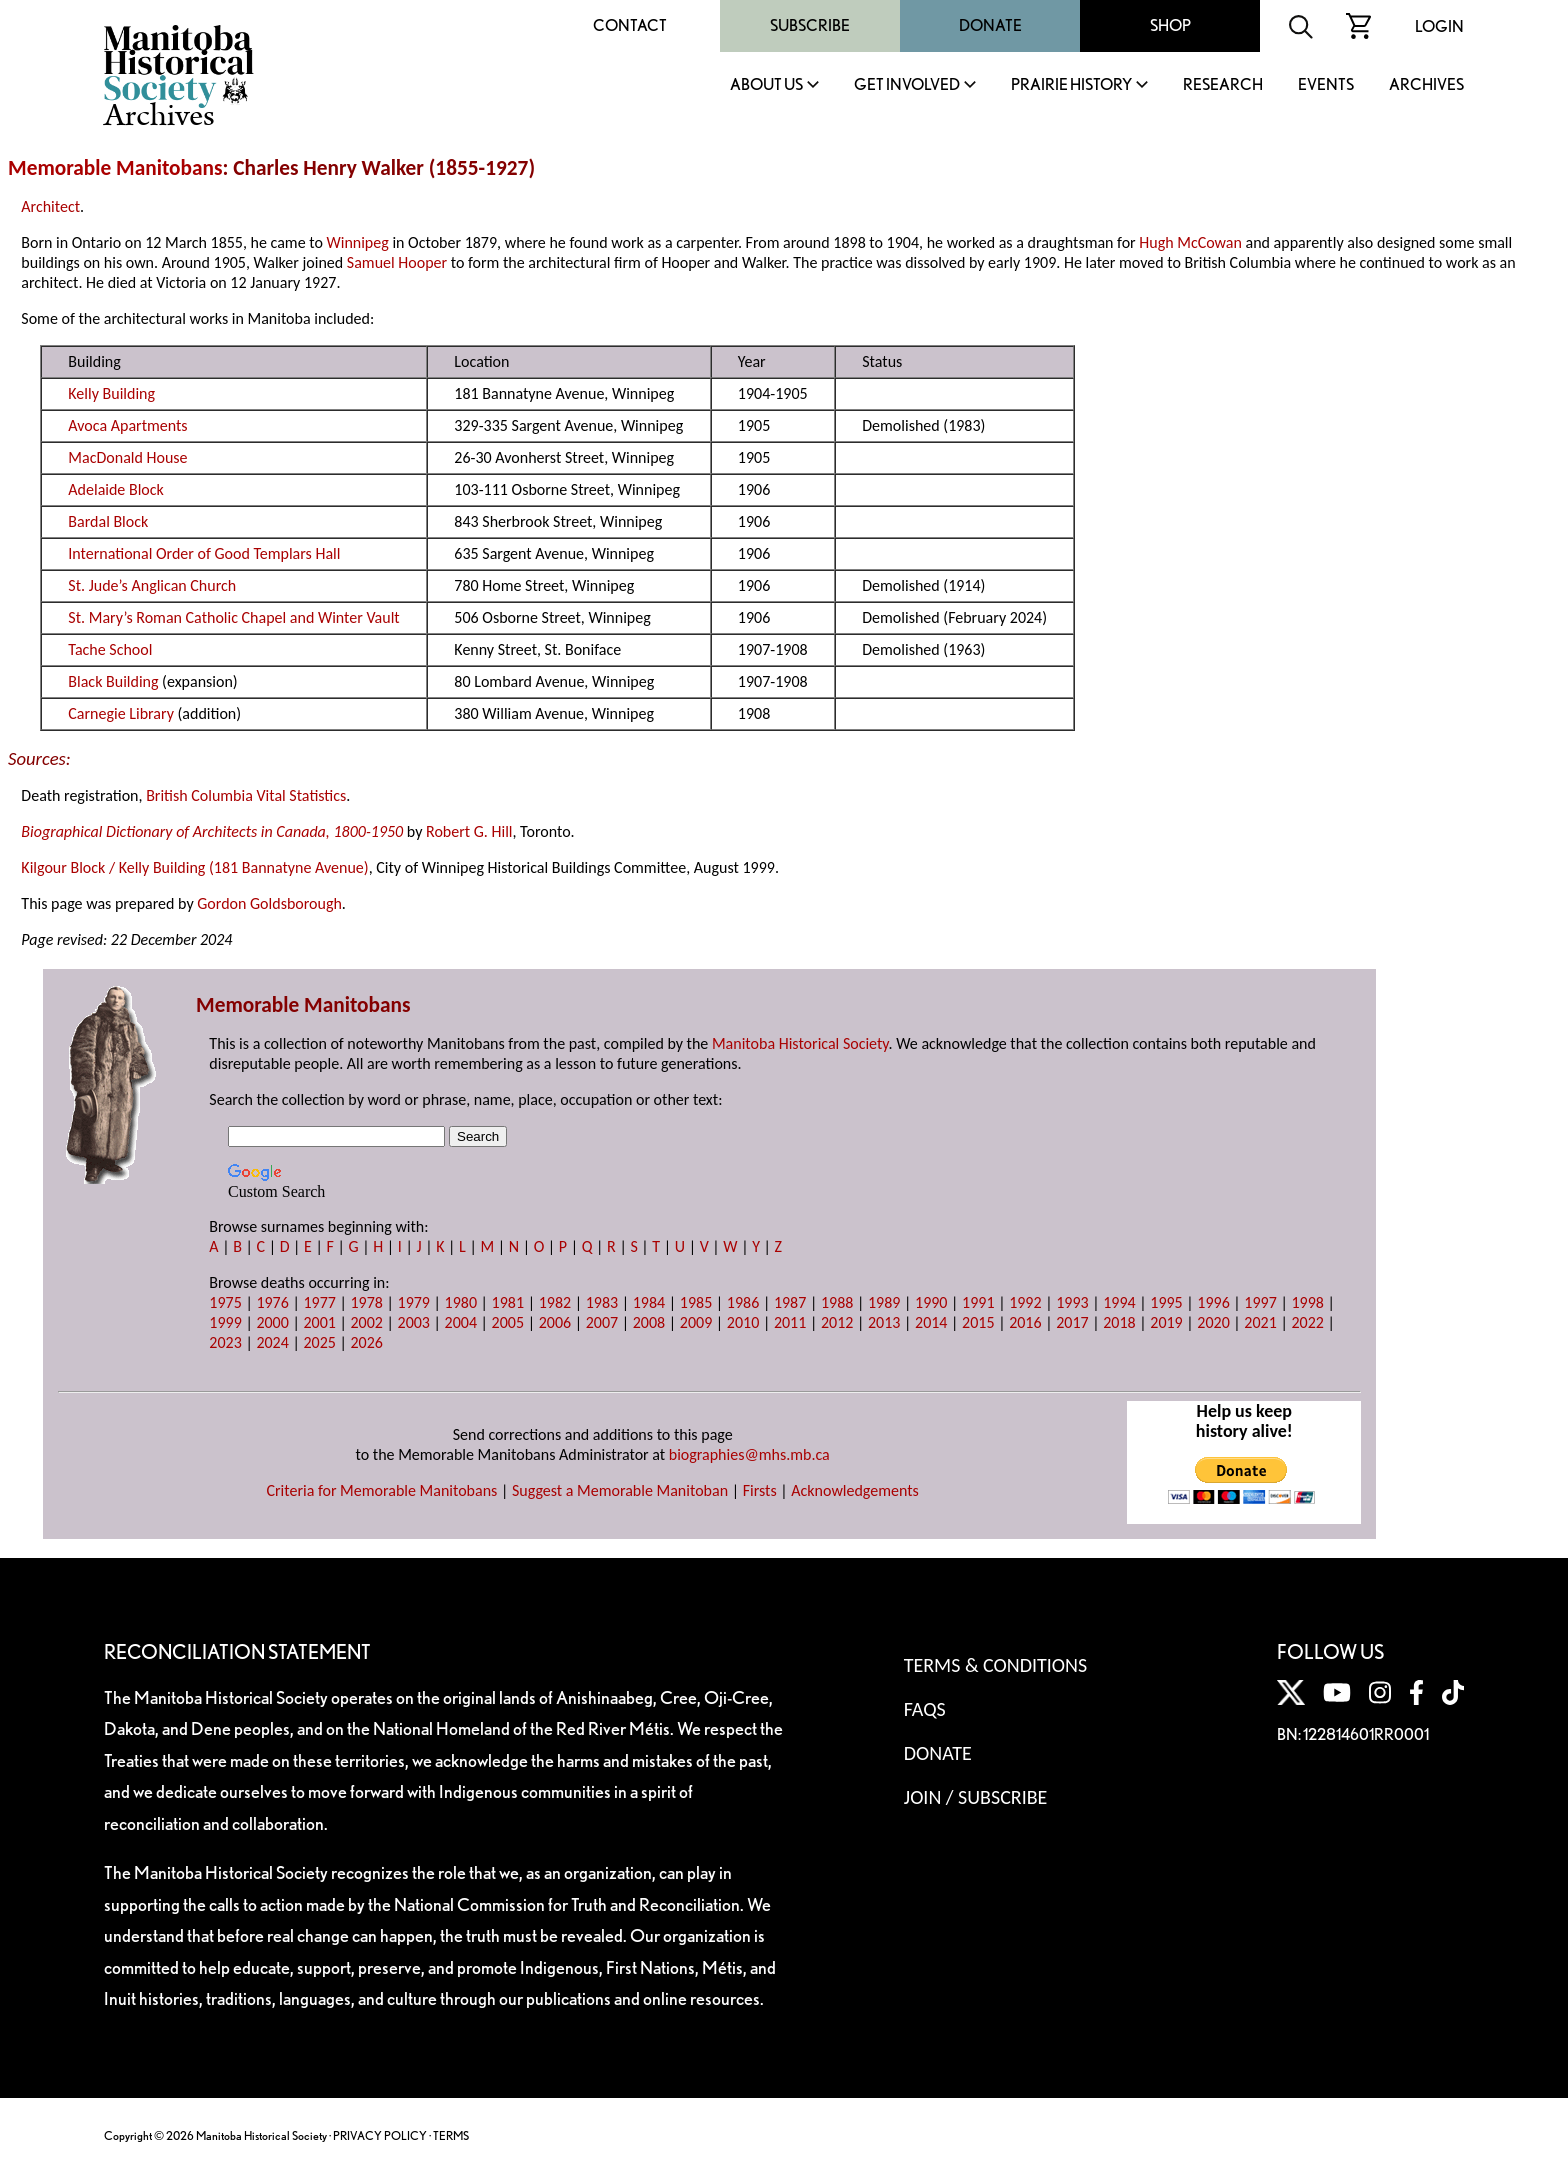 The height and width of the screenshot is (2173, 1568). What do you see at coordinates (1426, 85) in the screenshot?
I see `Archives` at bounding box center [1426, 85].